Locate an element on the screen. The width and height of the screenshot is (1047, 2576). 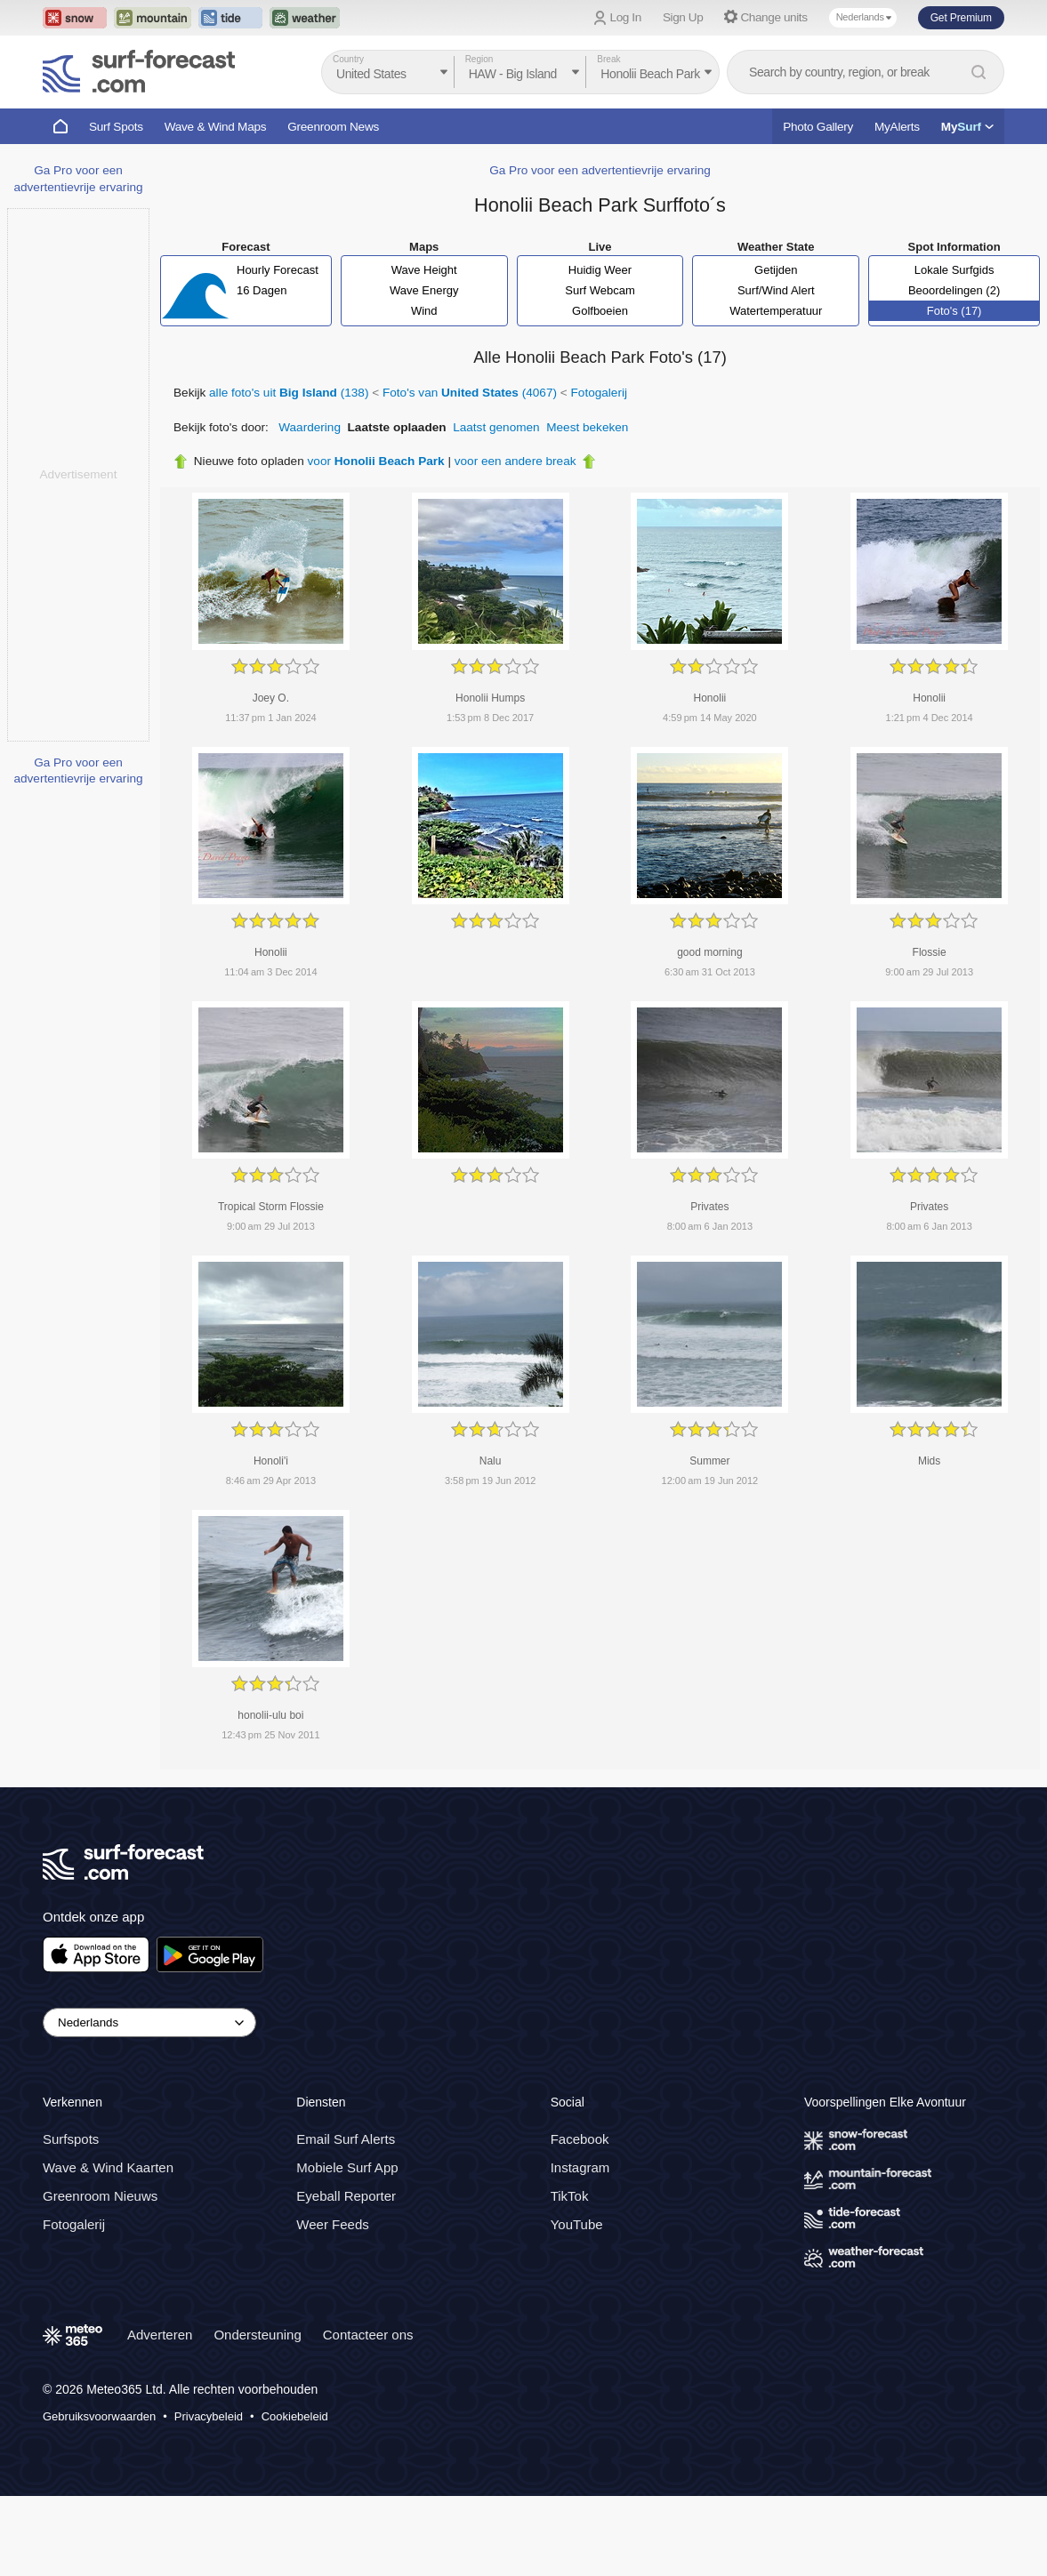
Surf Webcam is located at coordinates (600, 290).